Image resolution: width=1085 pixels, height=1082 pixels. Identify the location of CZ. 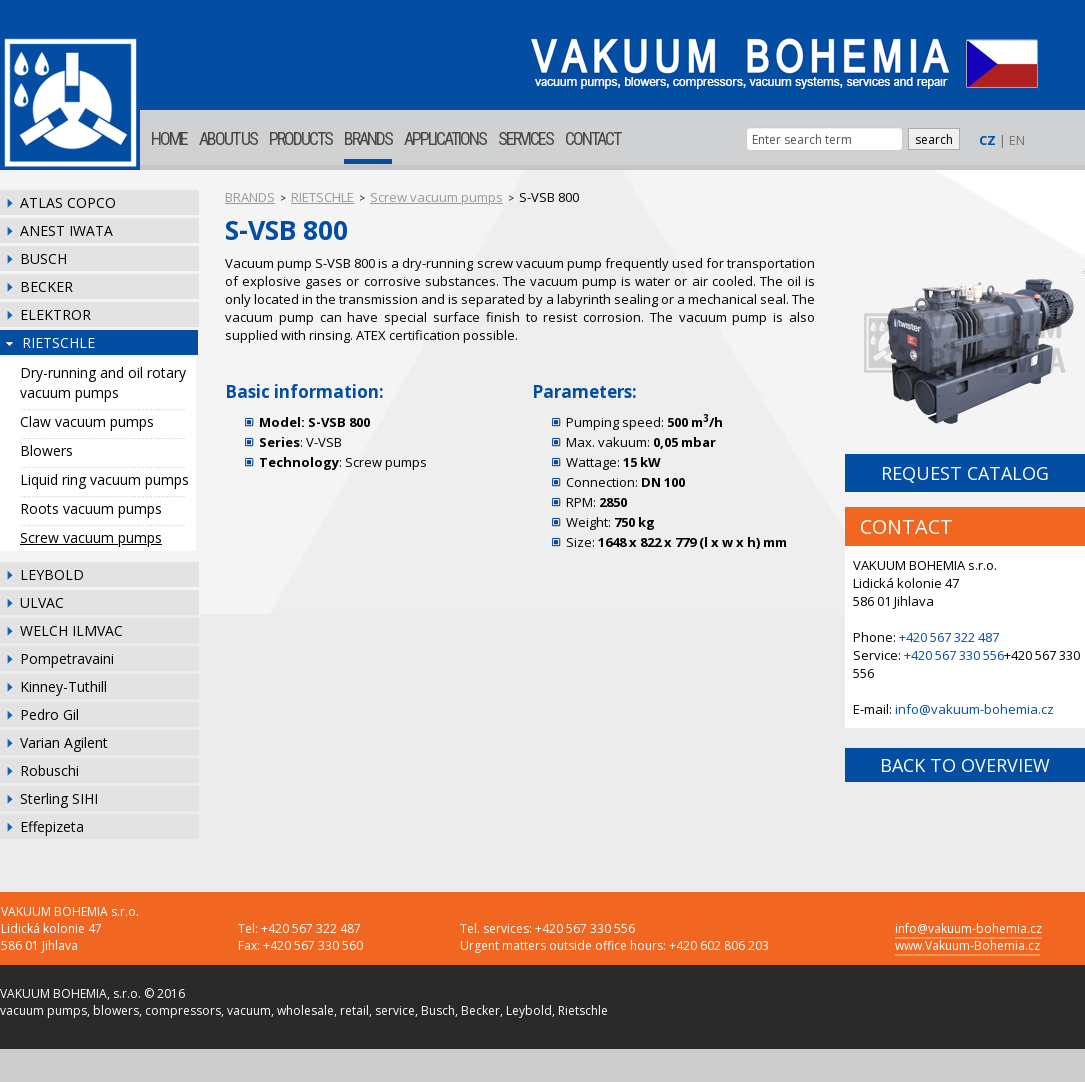
(987, 140).